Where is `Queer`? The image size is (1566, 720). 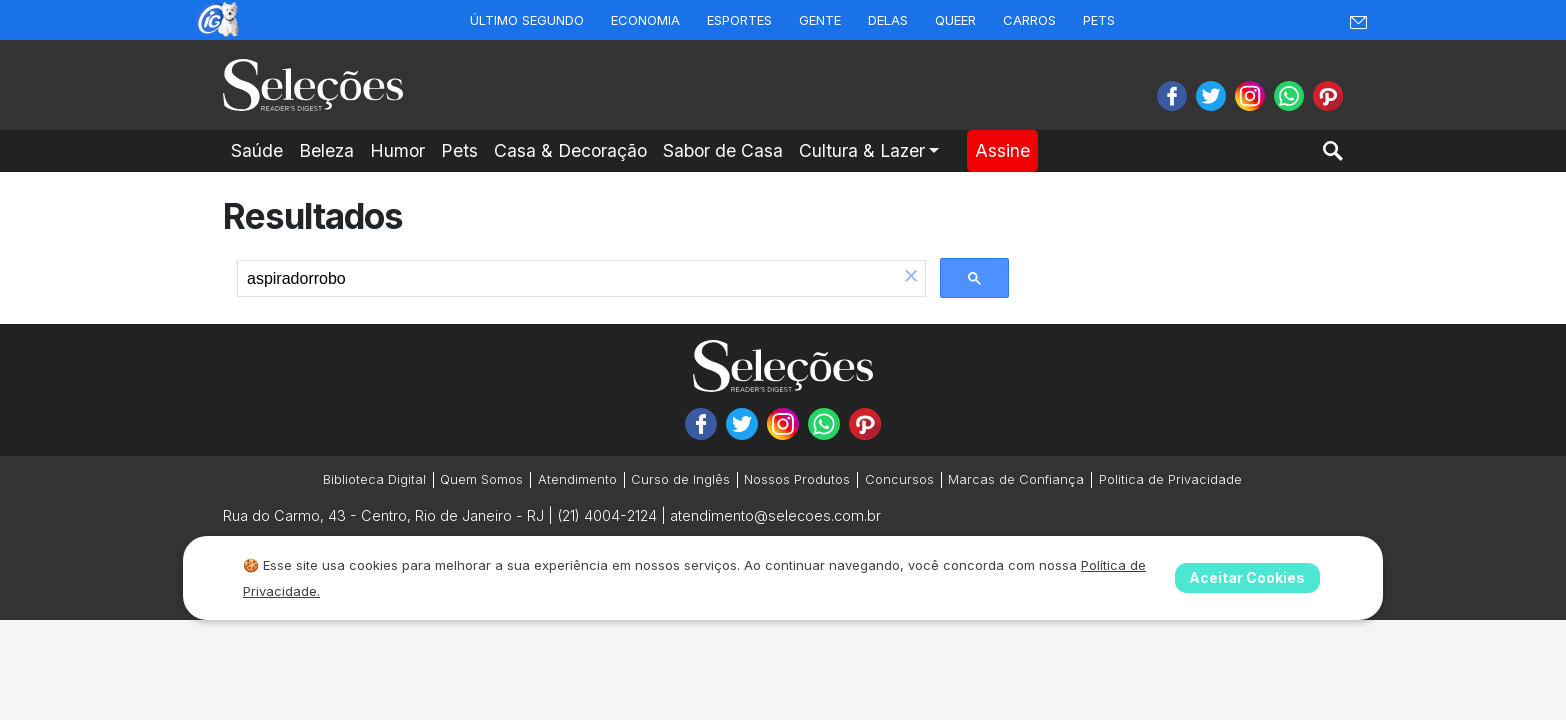 Queer is located at coordinates (955, 20).